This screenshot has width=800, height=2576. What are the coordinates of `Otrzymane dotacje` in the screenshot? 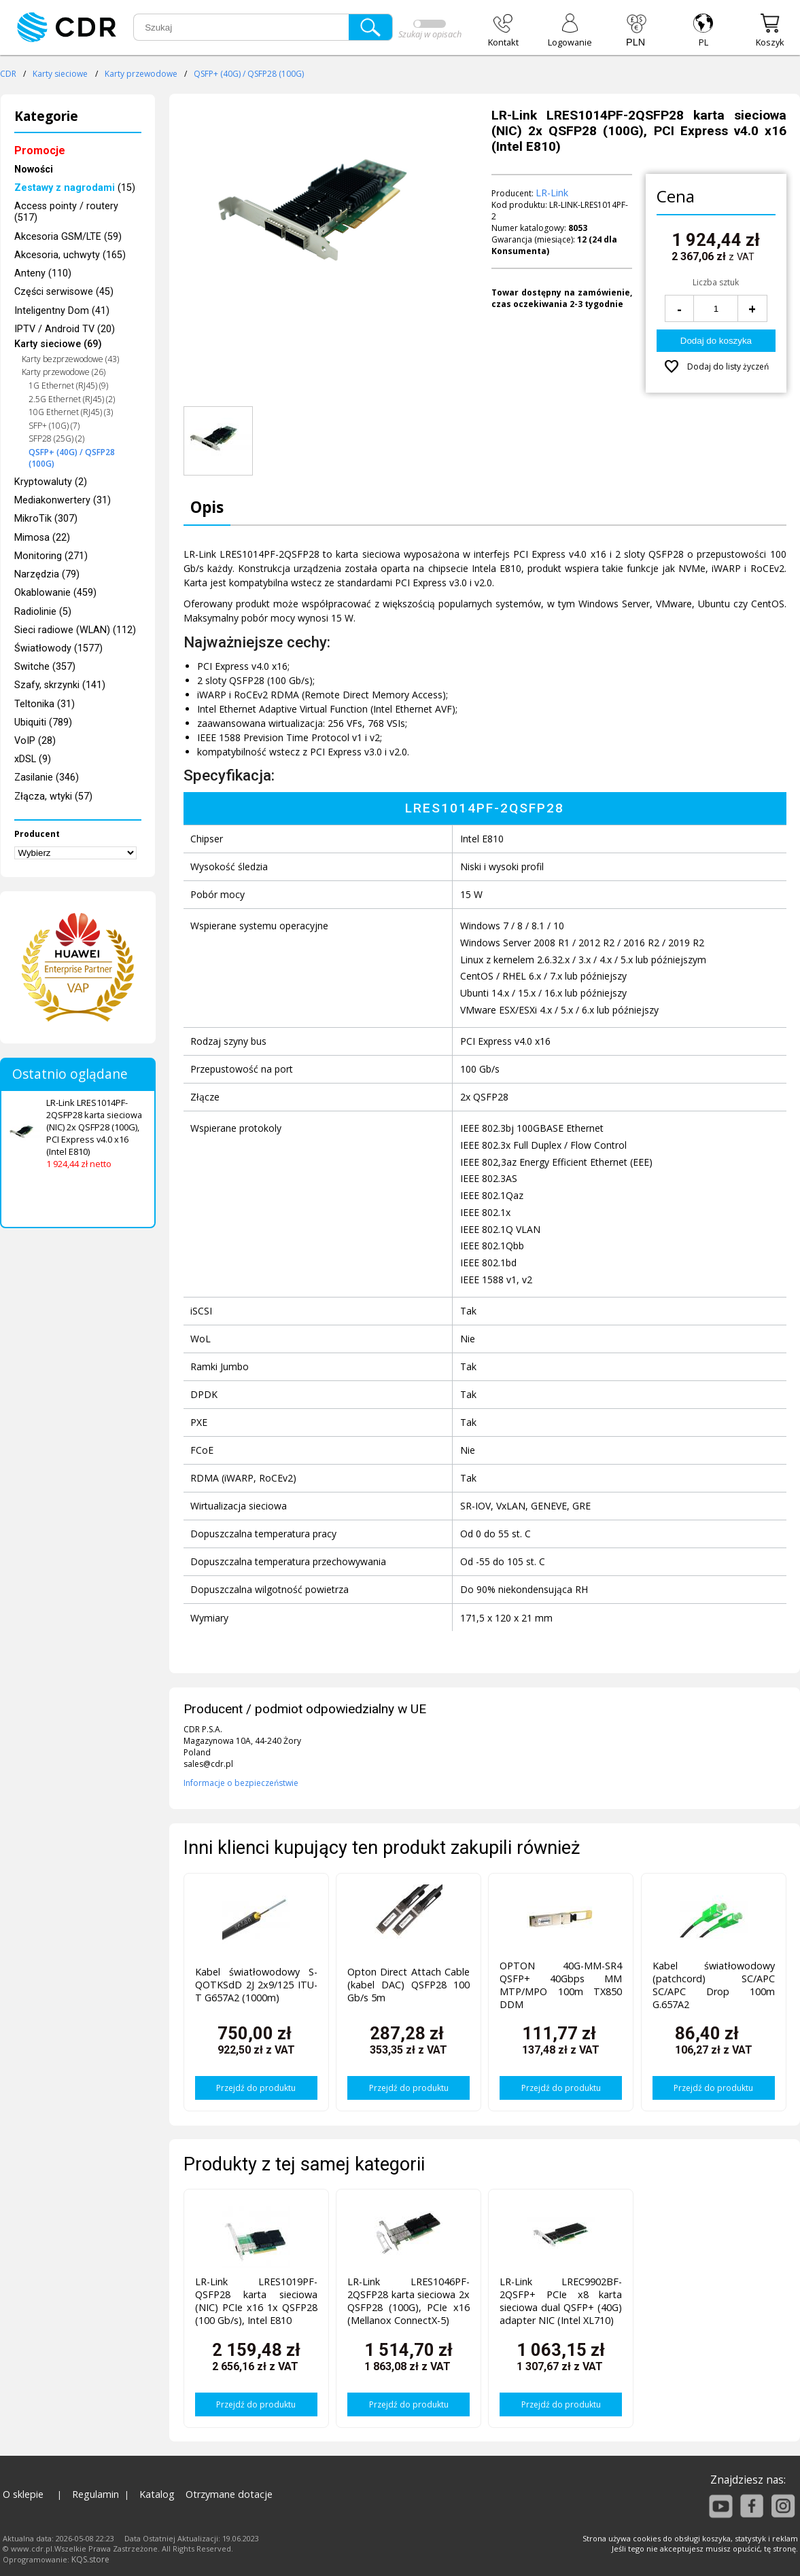 It's located at (229, 2494).